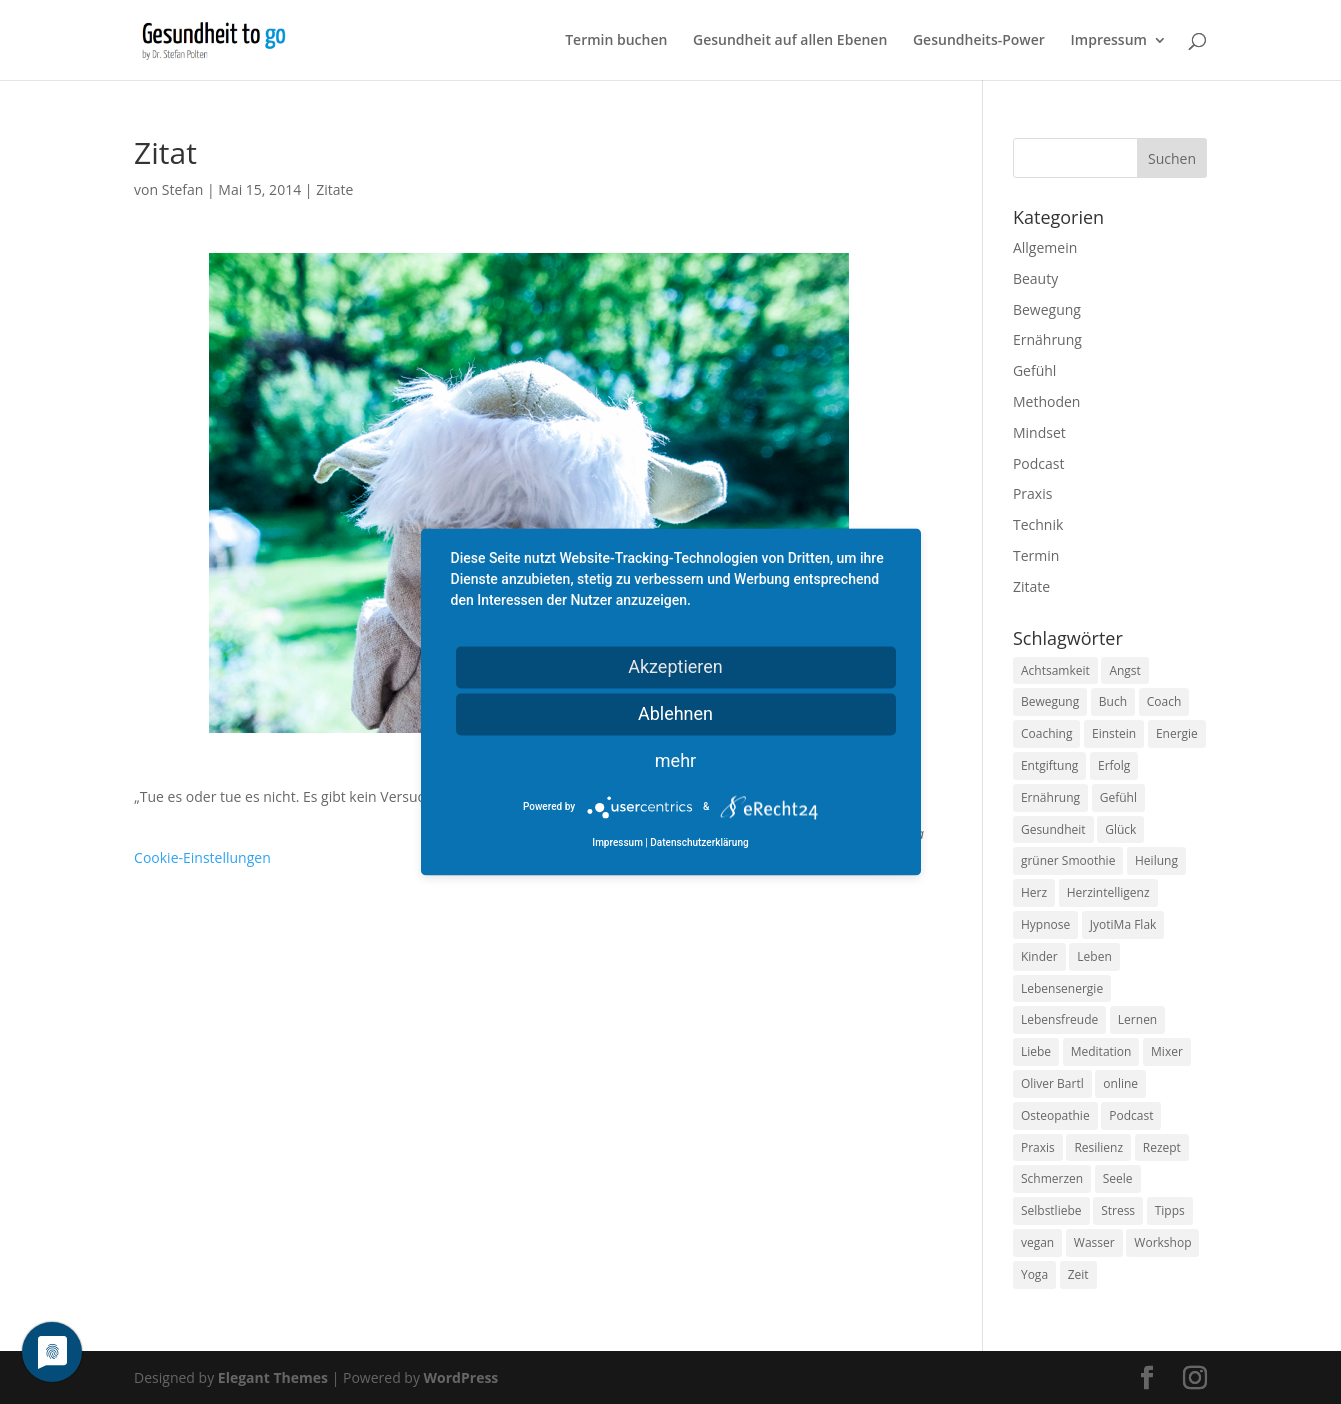 Image resolution: width=1341 pixels, height=1404 pixels. What do you see at coordinates (1118, 1210) in the screenshot?
I see `Stress [Stress (30 Einträge)]` at bounding box center [1118, 1210].